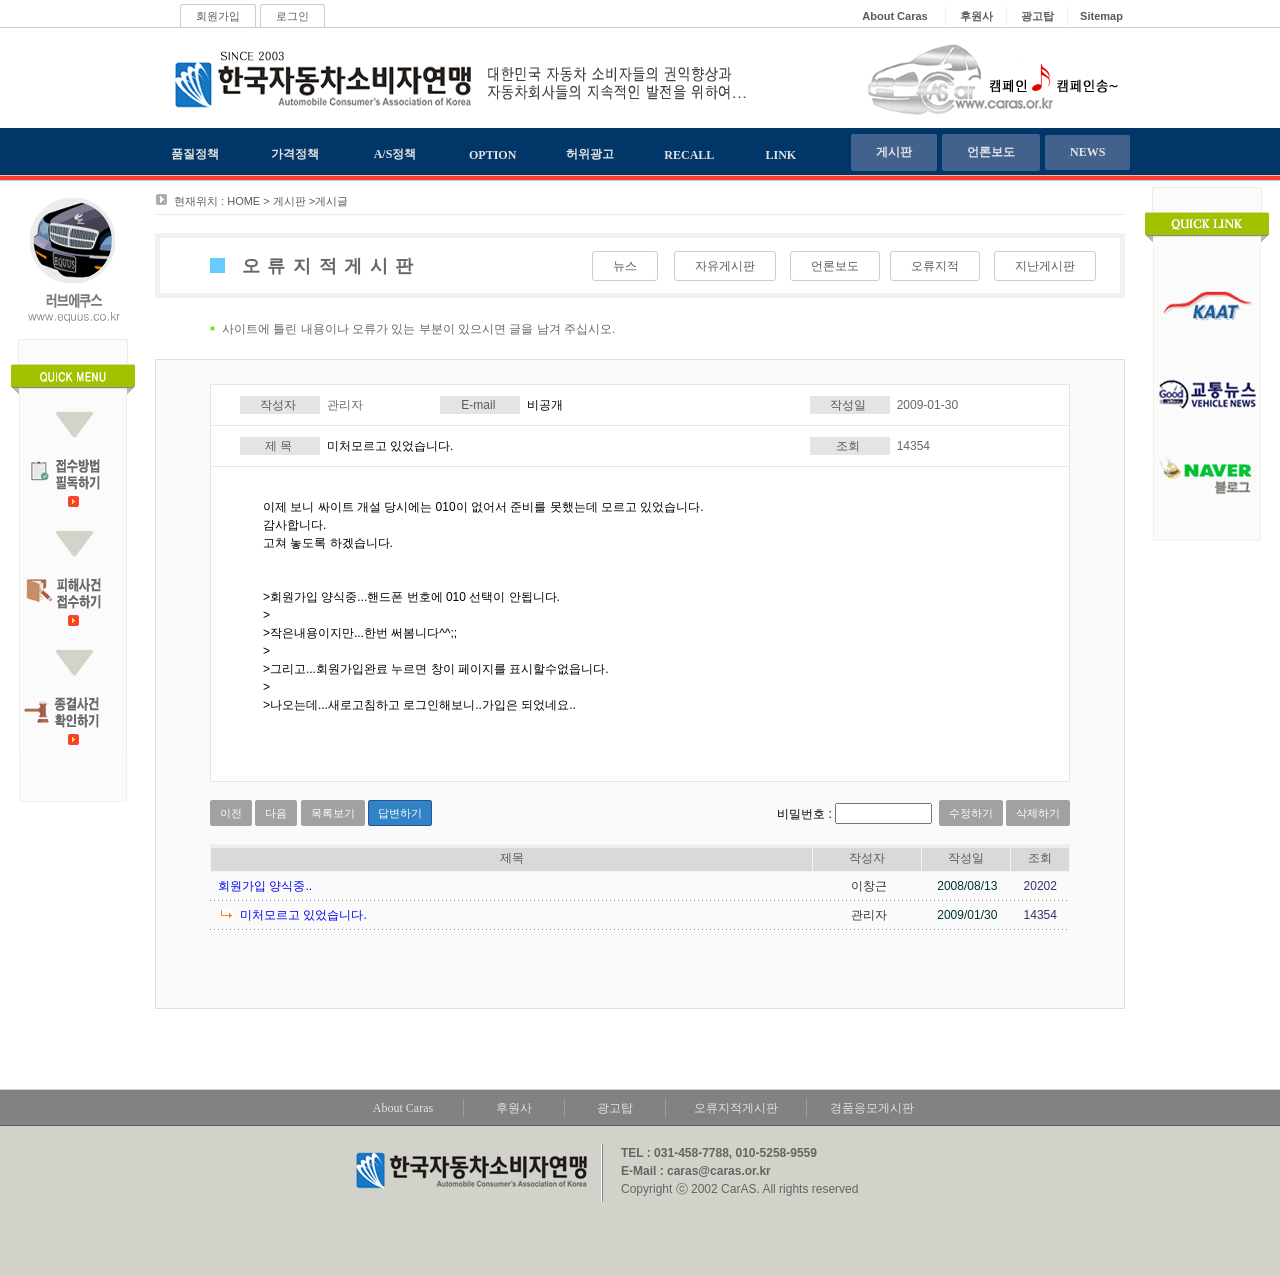 This screenshot has height=1276, width=1280. I want to click on 다음, so click(276, 813).